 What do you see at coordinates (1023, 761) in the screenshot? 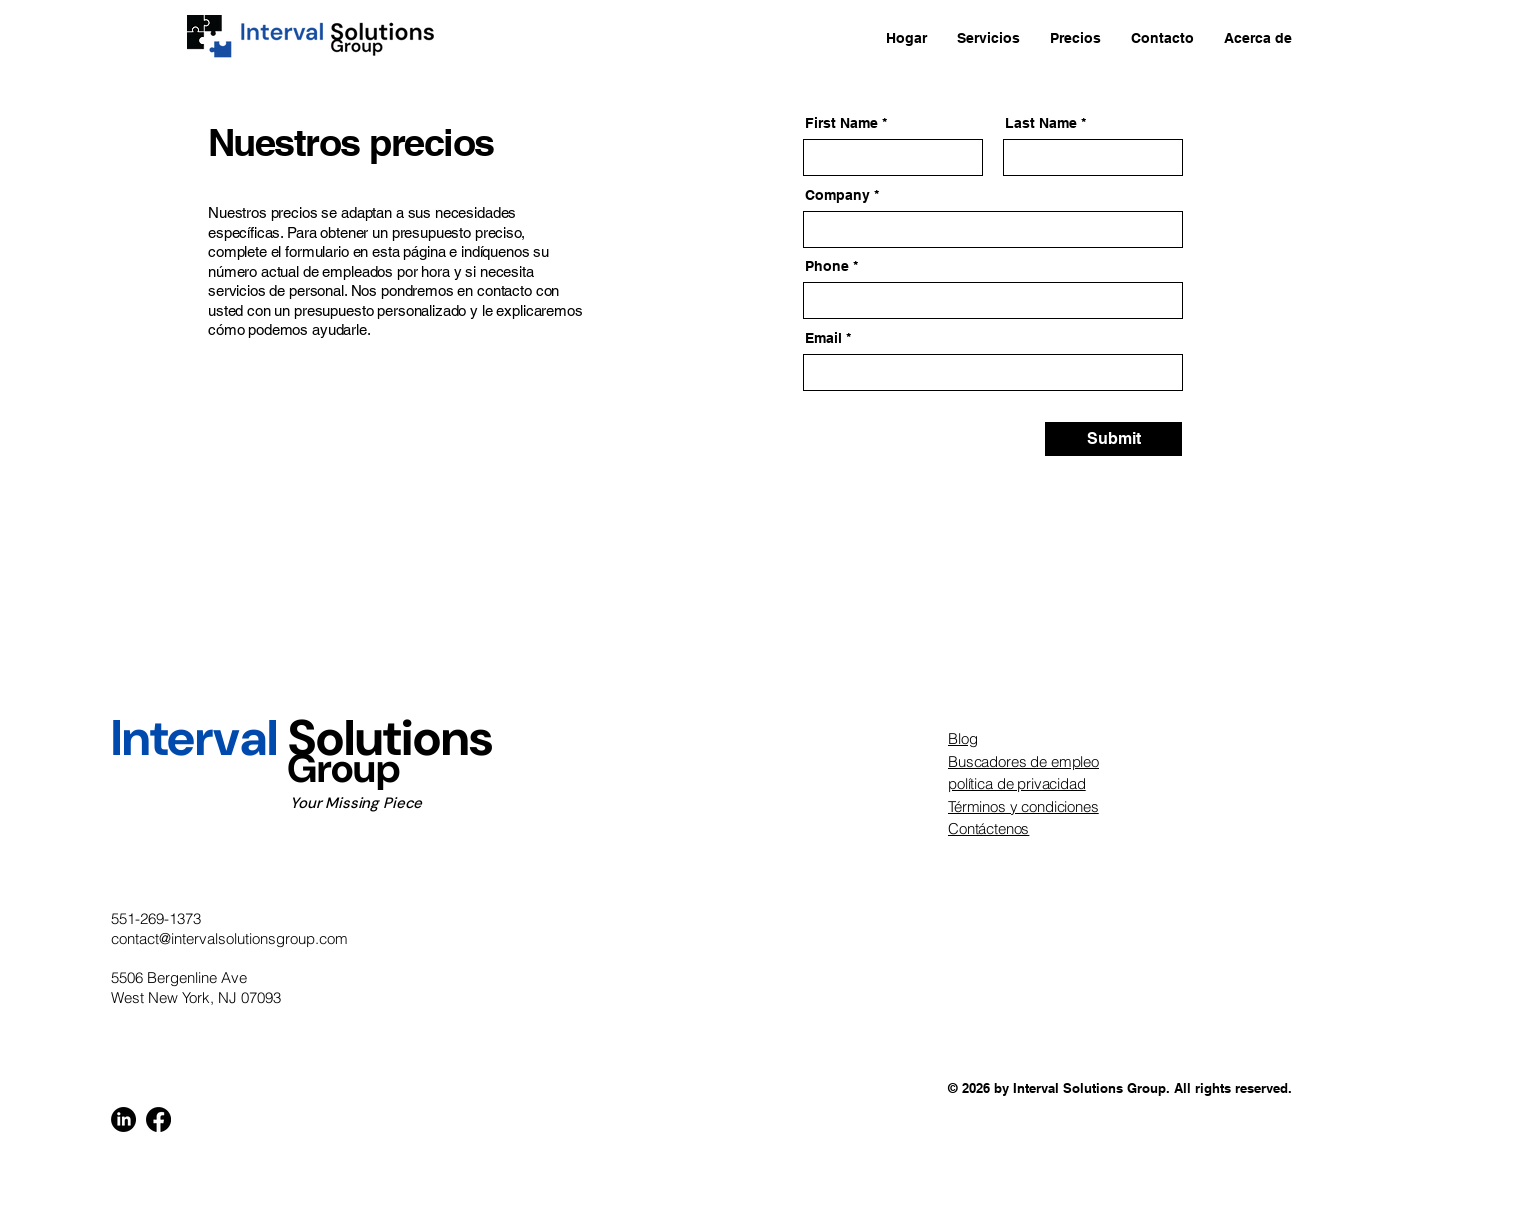
I see `Buscadores de empleo` at bounding box center [1023, 761].